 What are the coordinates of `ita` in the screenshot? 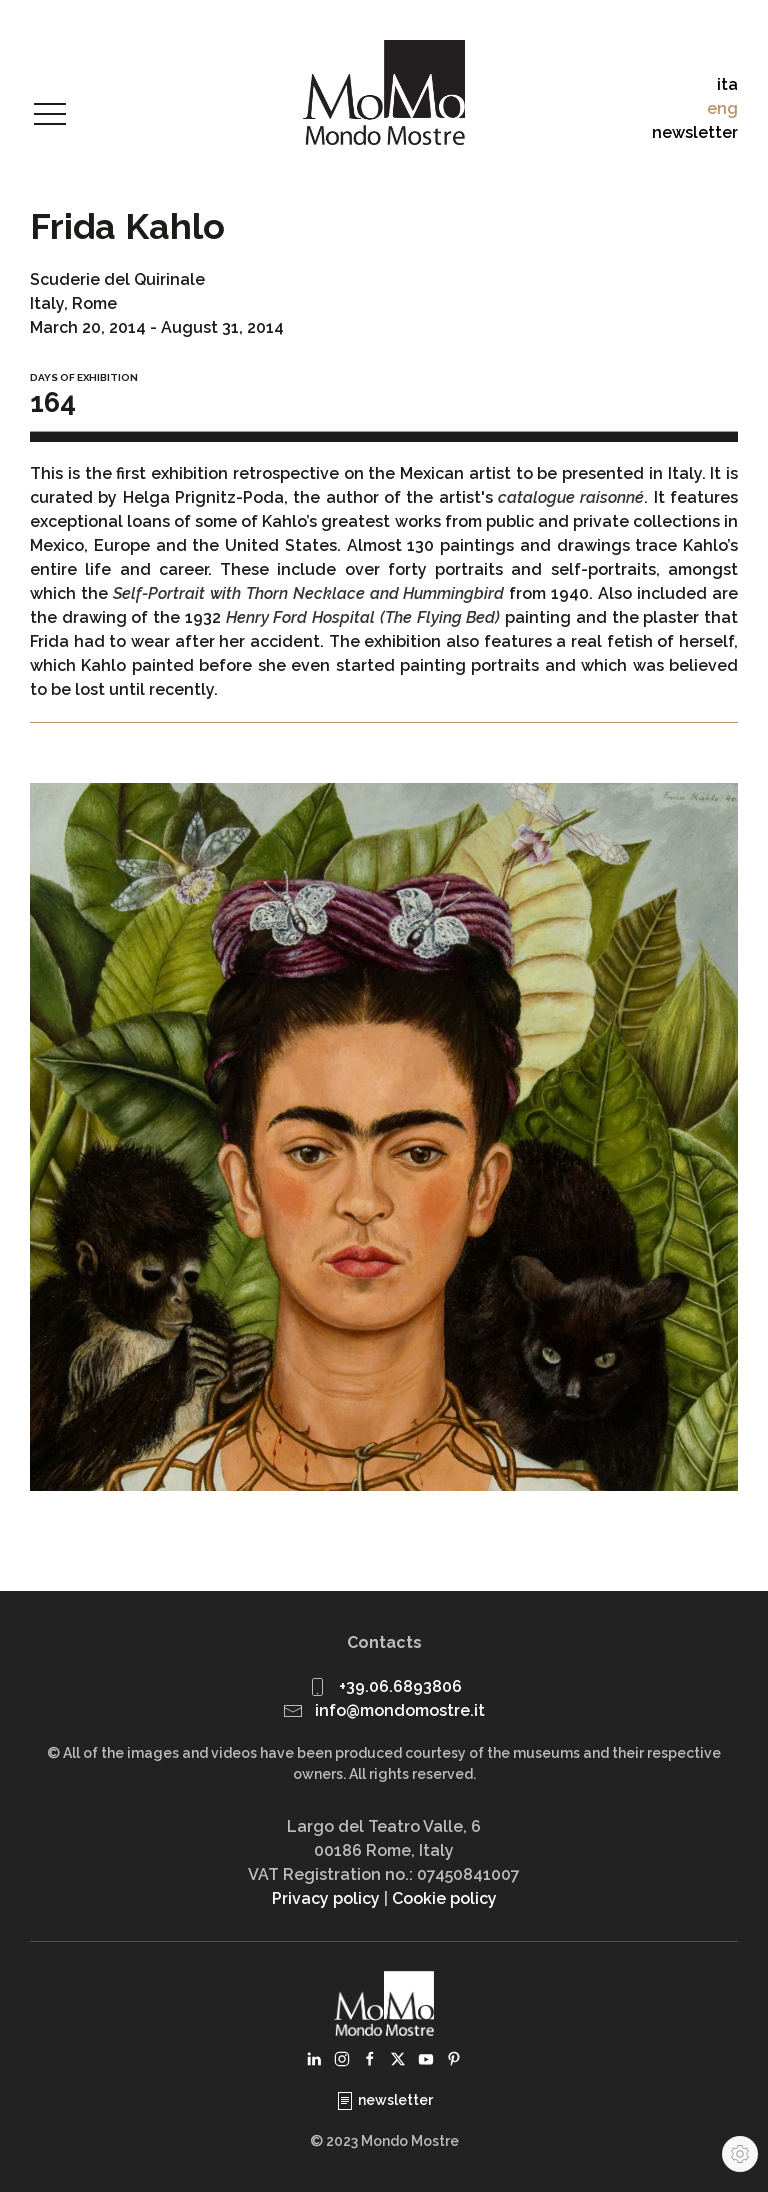 It's located at (727, 84).